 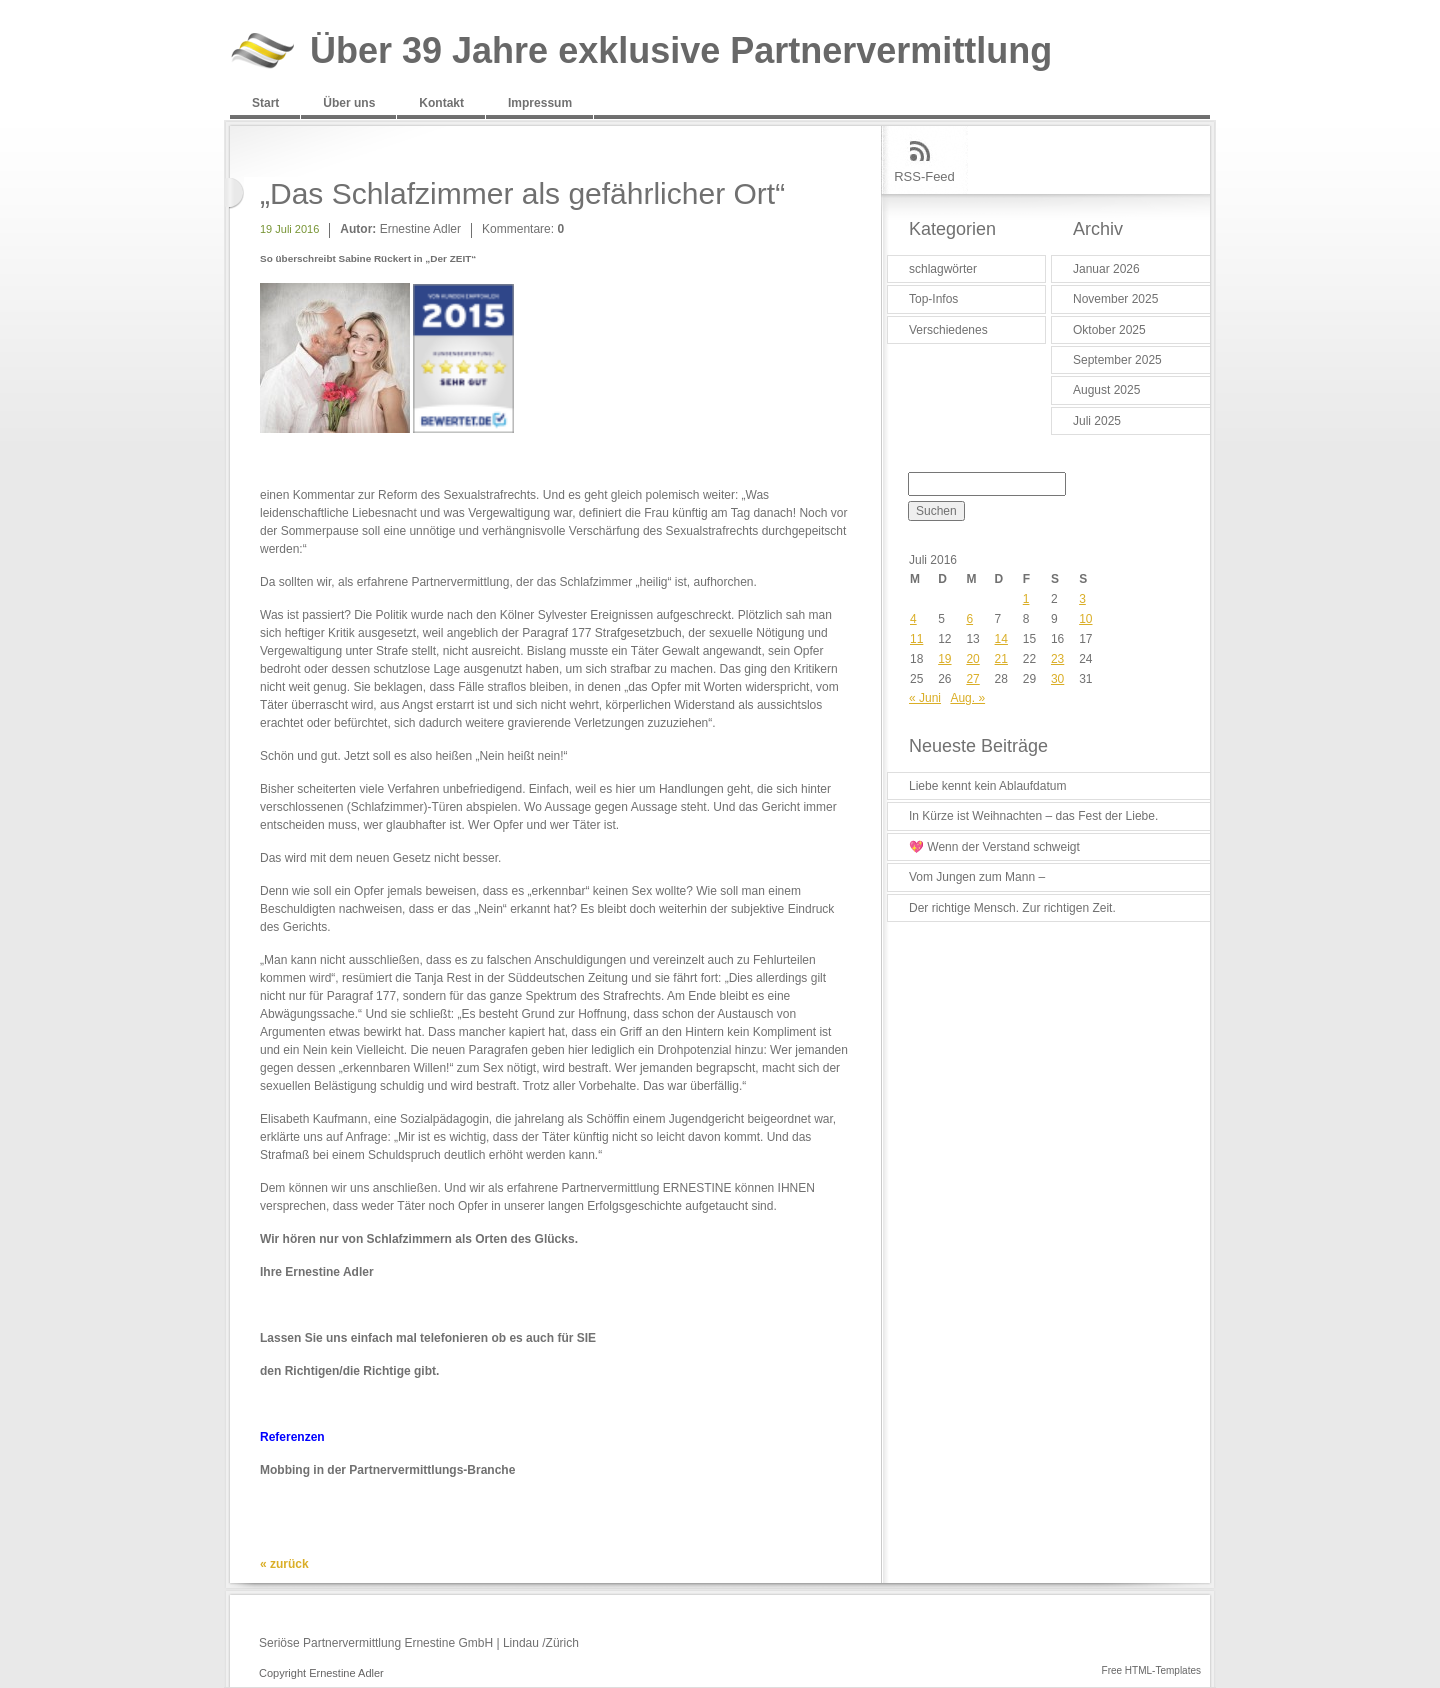 I want to click on Januar 2026, so click(x=1106, y=269).